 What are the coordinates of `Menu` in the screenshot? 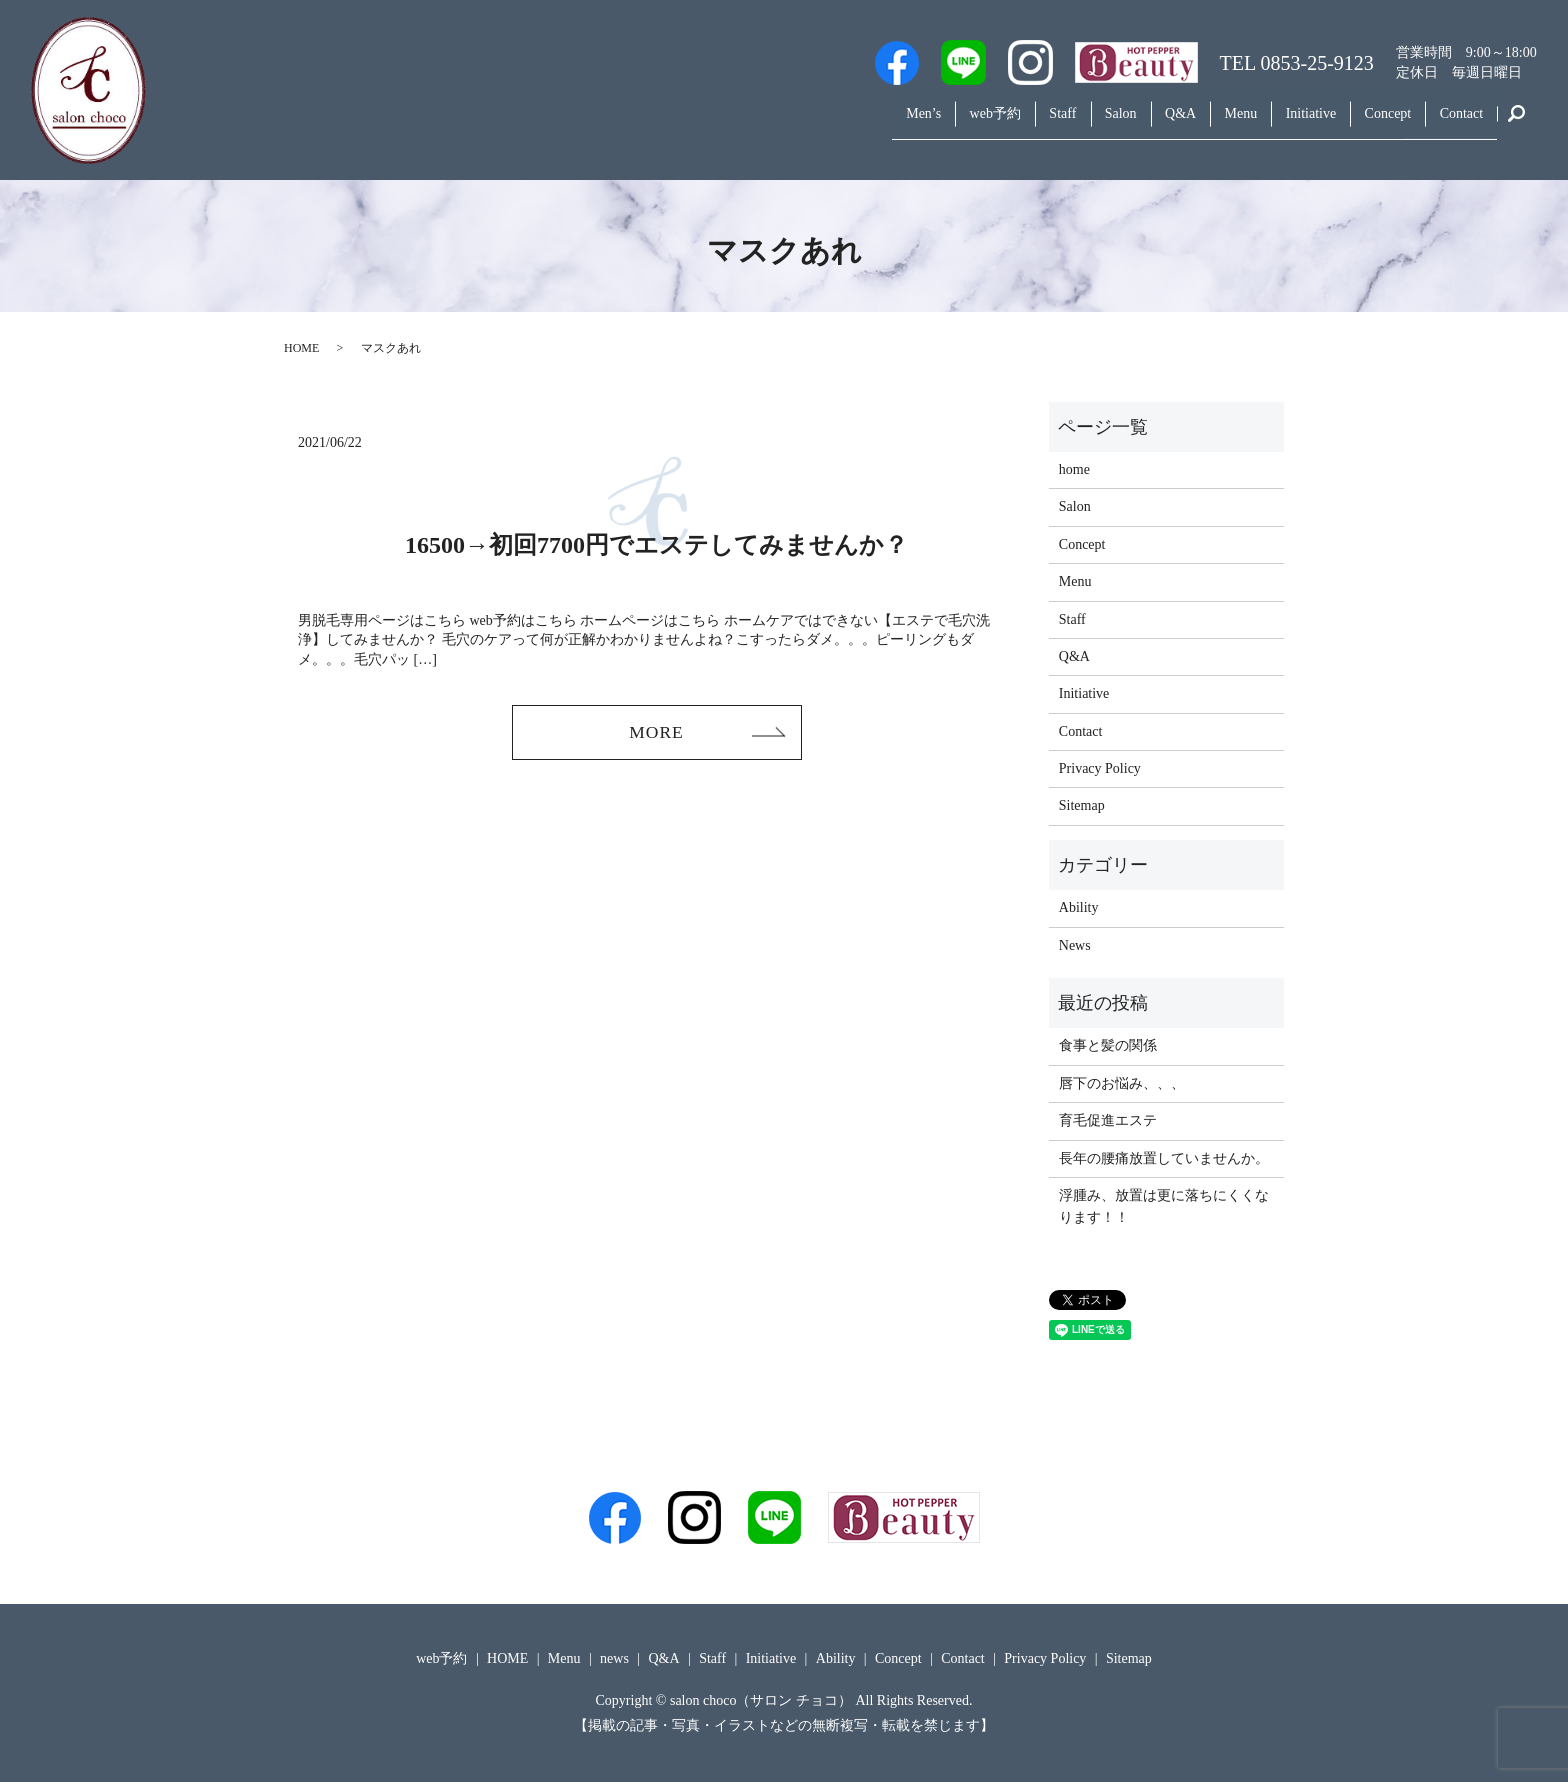 It's located at (1203, 123).